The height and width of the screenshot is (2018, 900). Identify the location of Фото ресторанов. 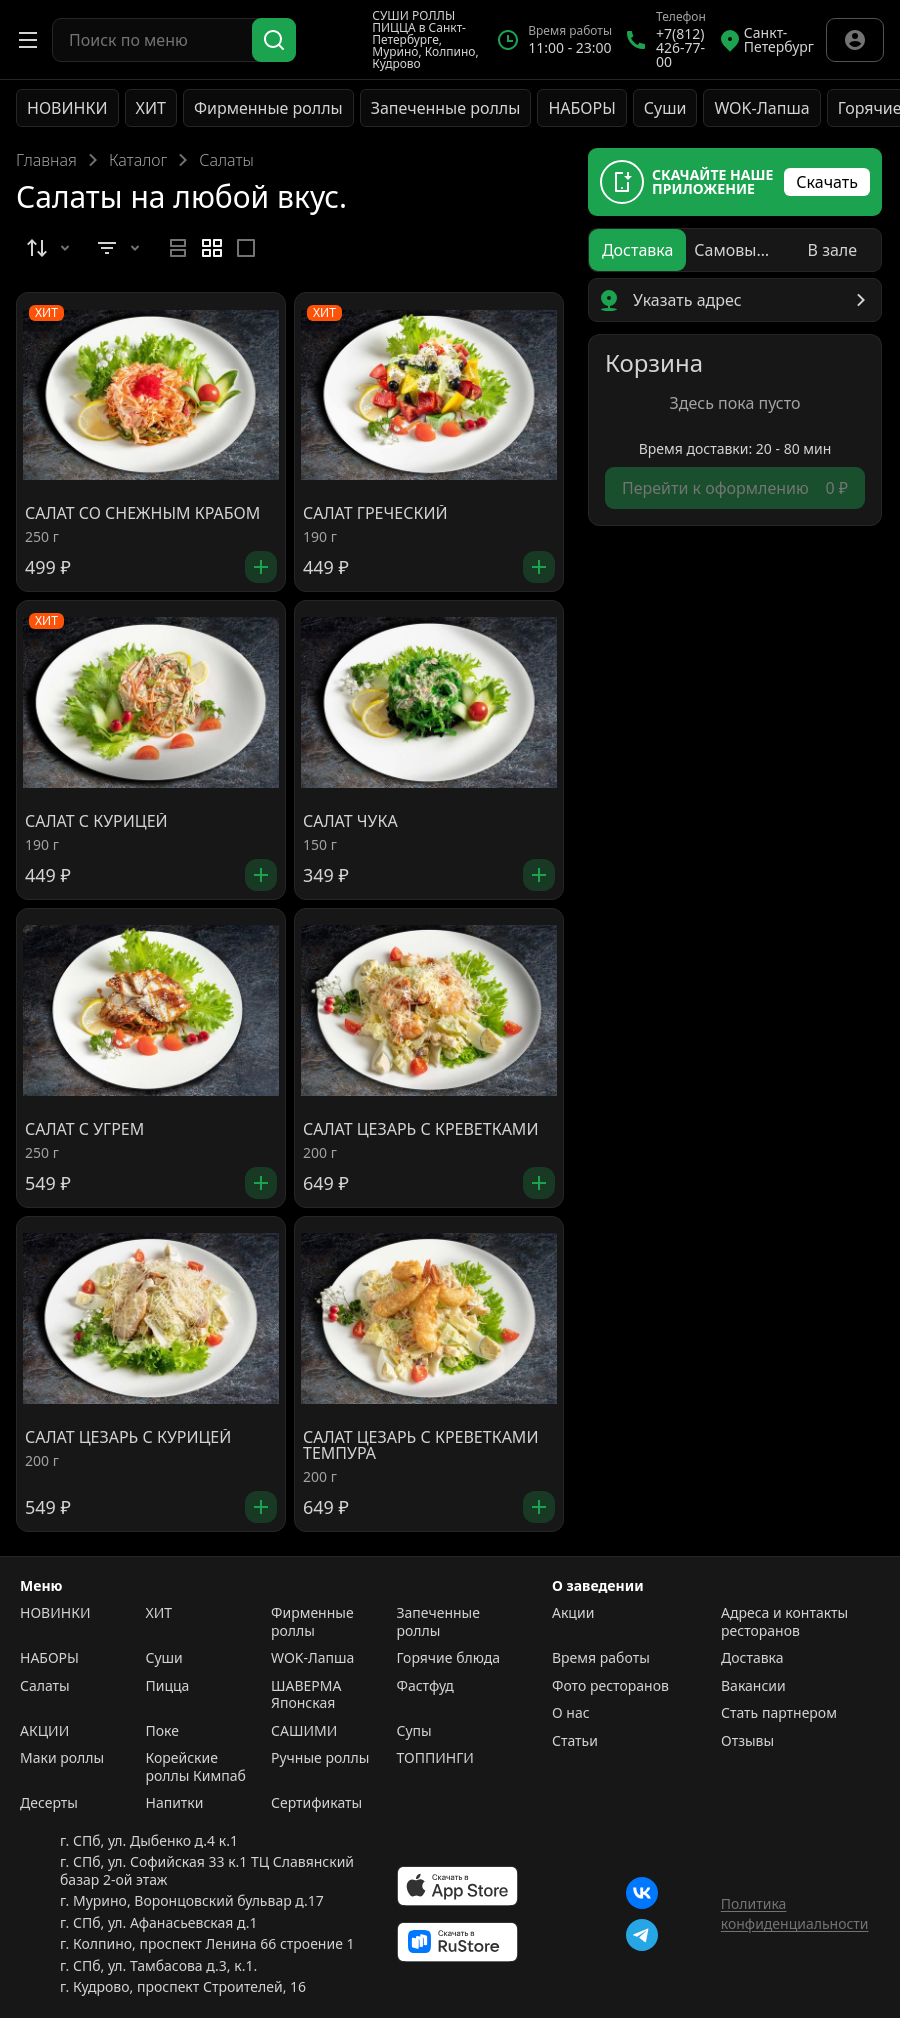
(610, 1686).